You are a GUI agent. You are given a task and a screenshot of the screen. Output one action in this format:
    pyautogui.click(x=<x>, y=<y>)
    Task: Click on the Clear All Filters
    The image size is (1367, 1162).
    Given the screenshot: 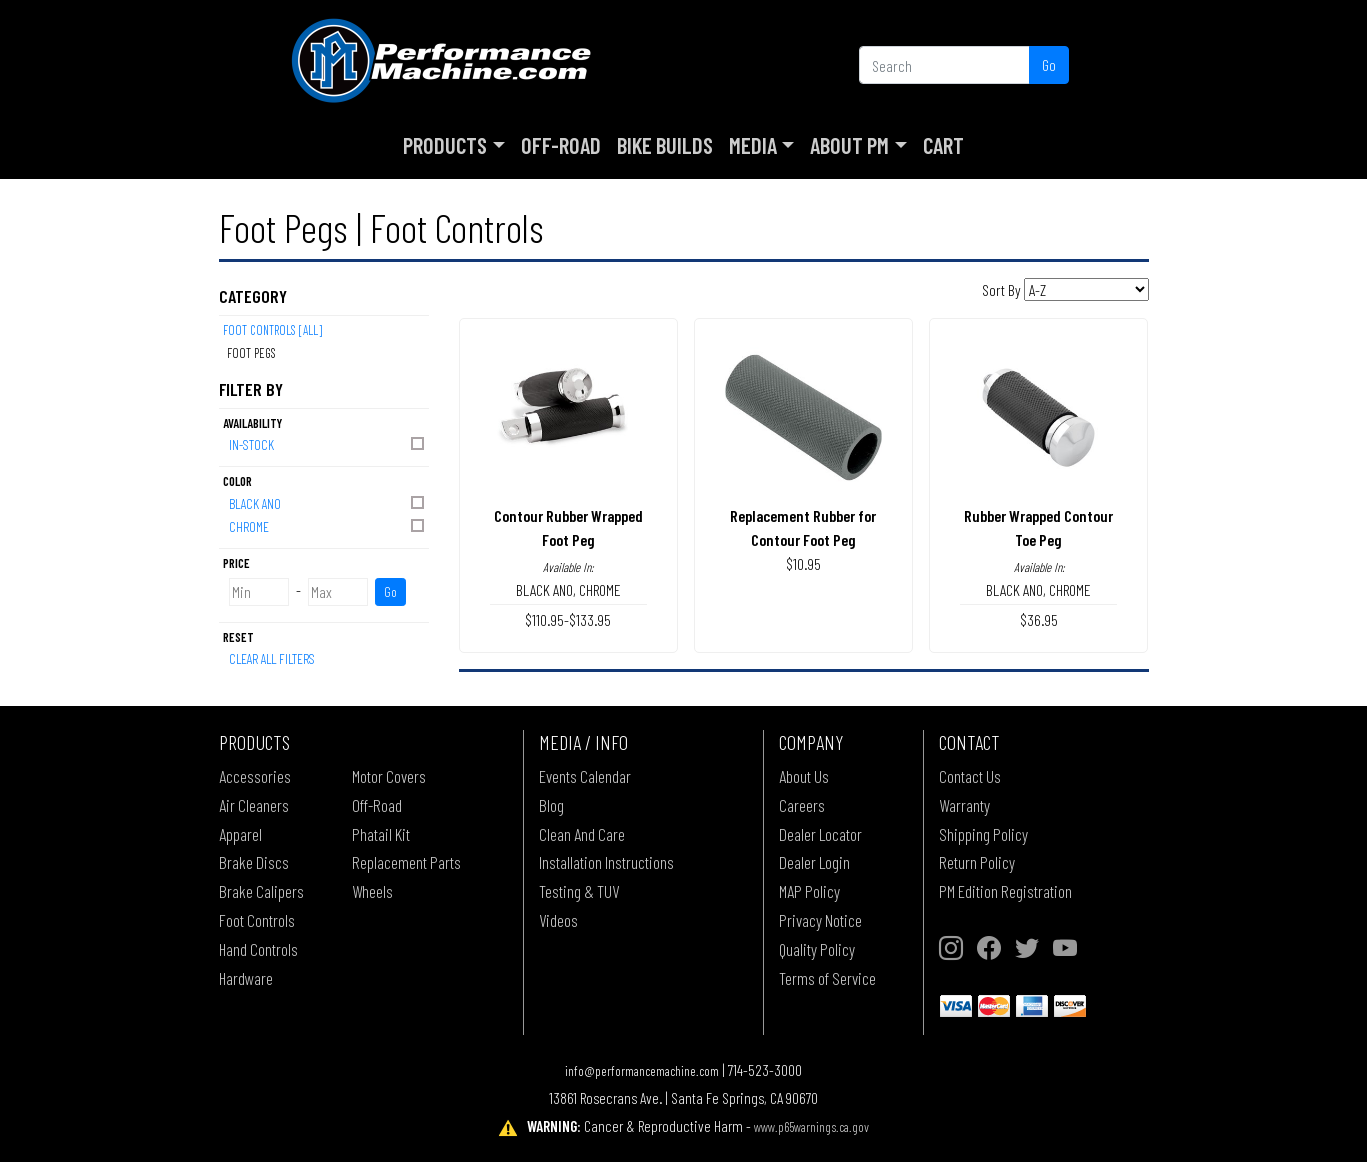 What is the action you would take?
    pyautogui.click(x=272, y=658)
    